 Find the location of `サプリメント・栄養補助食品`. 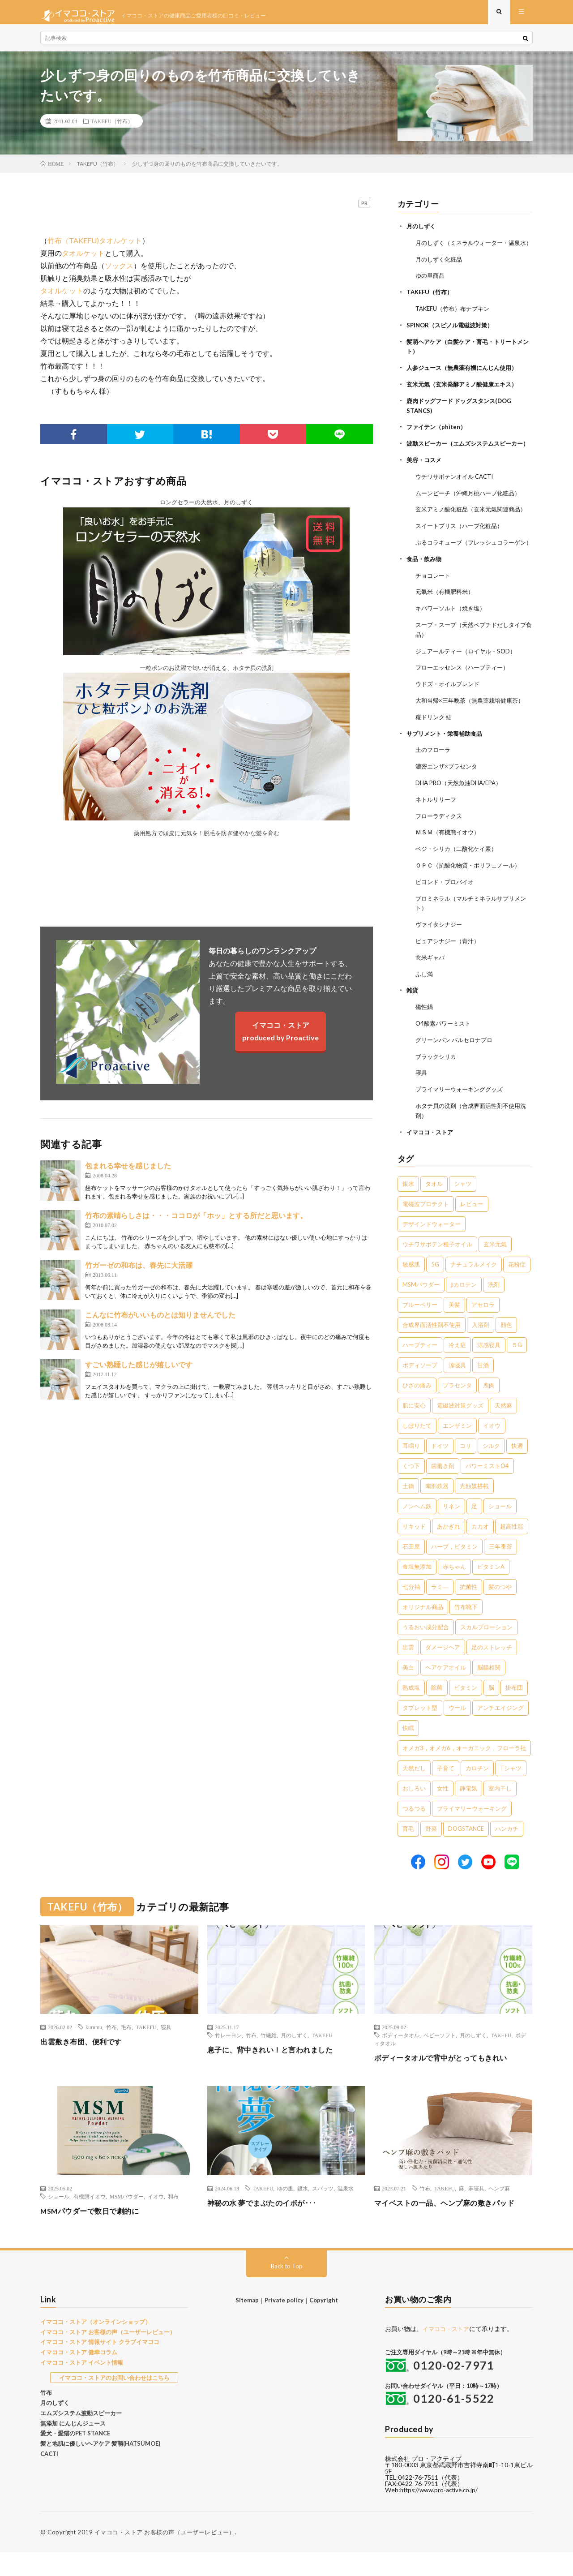

サプリメント・栄養補助食品 is located at coordinates (447, 766).